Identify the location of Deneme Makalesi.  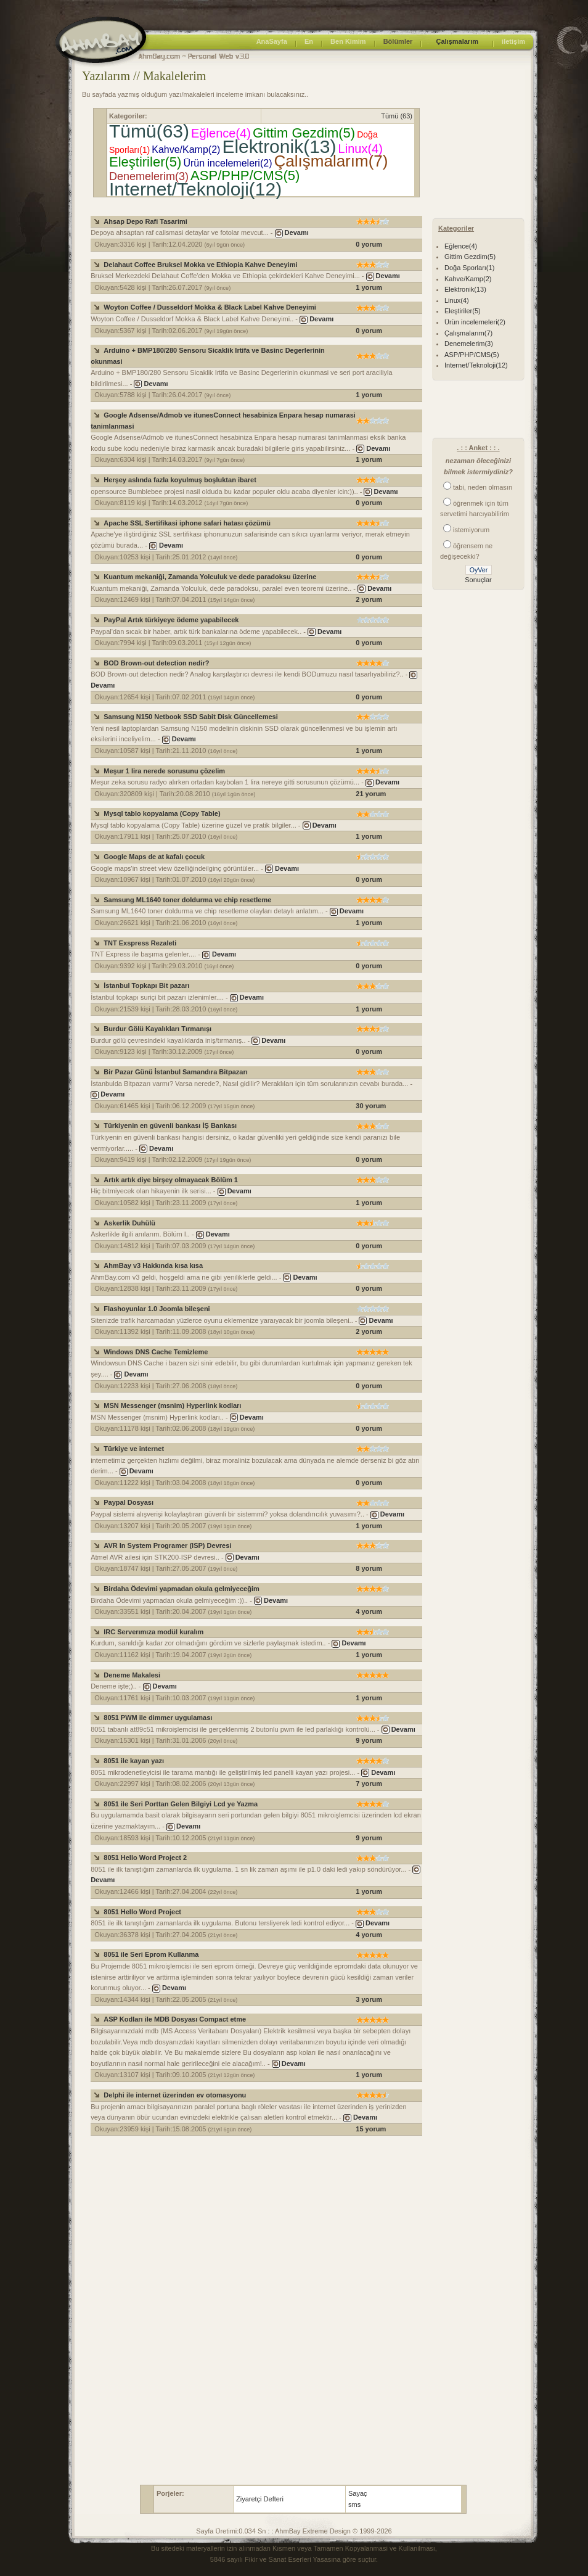
(132, 1675).